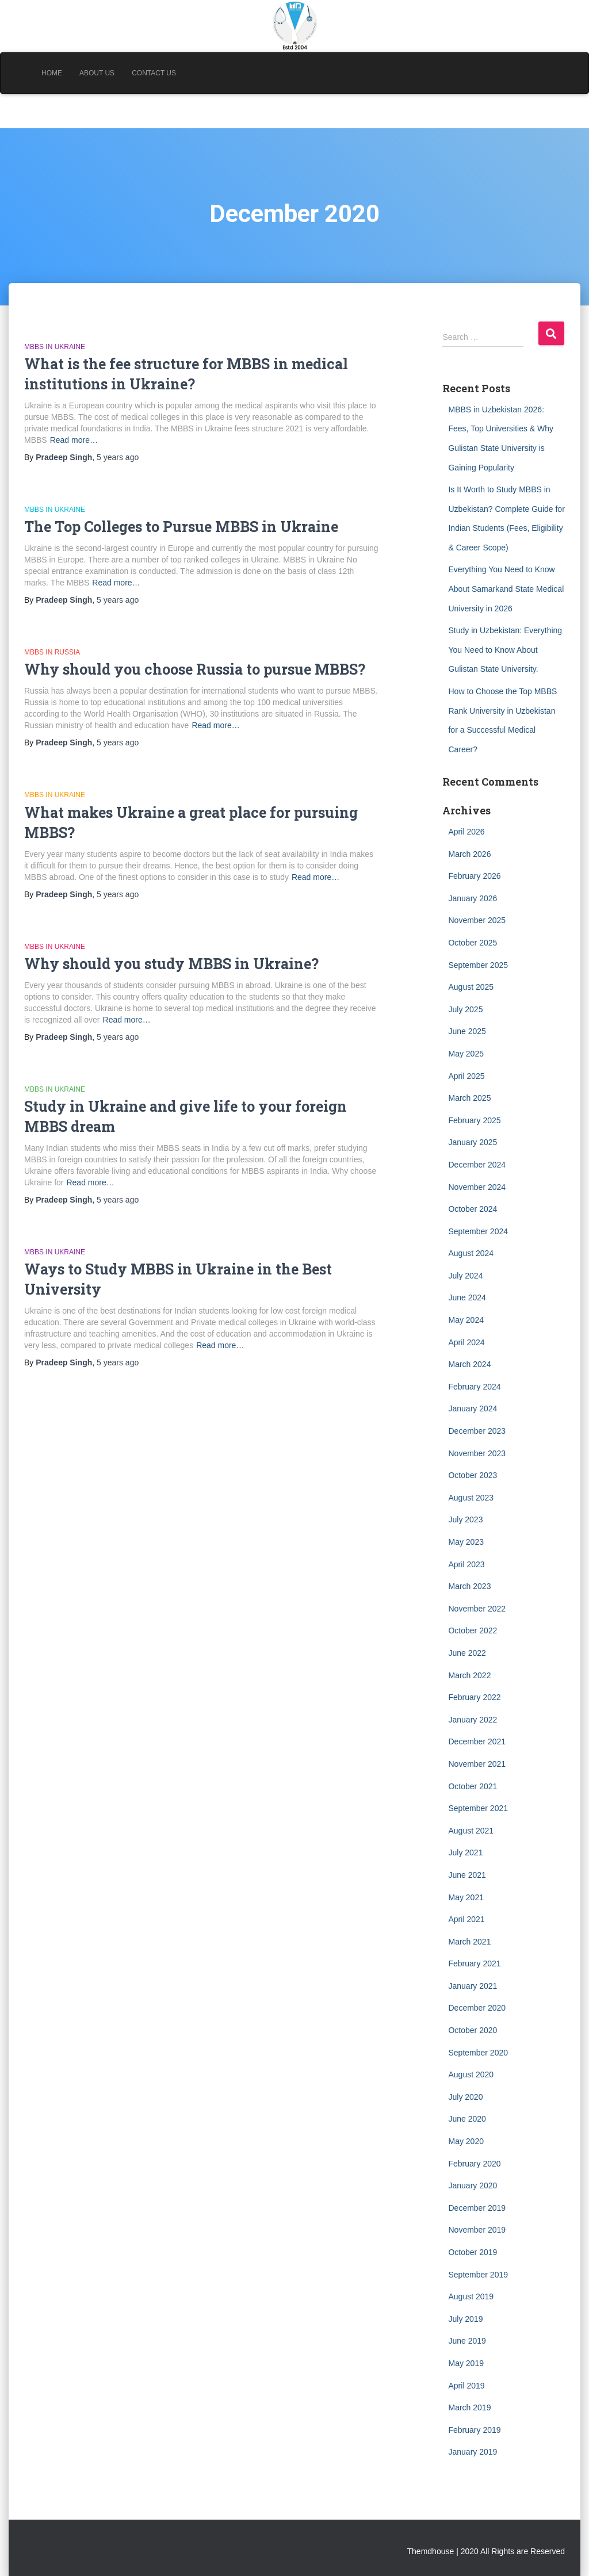 The image size is (589, 2576). I want to click on November 2024, so click(477, 1187).